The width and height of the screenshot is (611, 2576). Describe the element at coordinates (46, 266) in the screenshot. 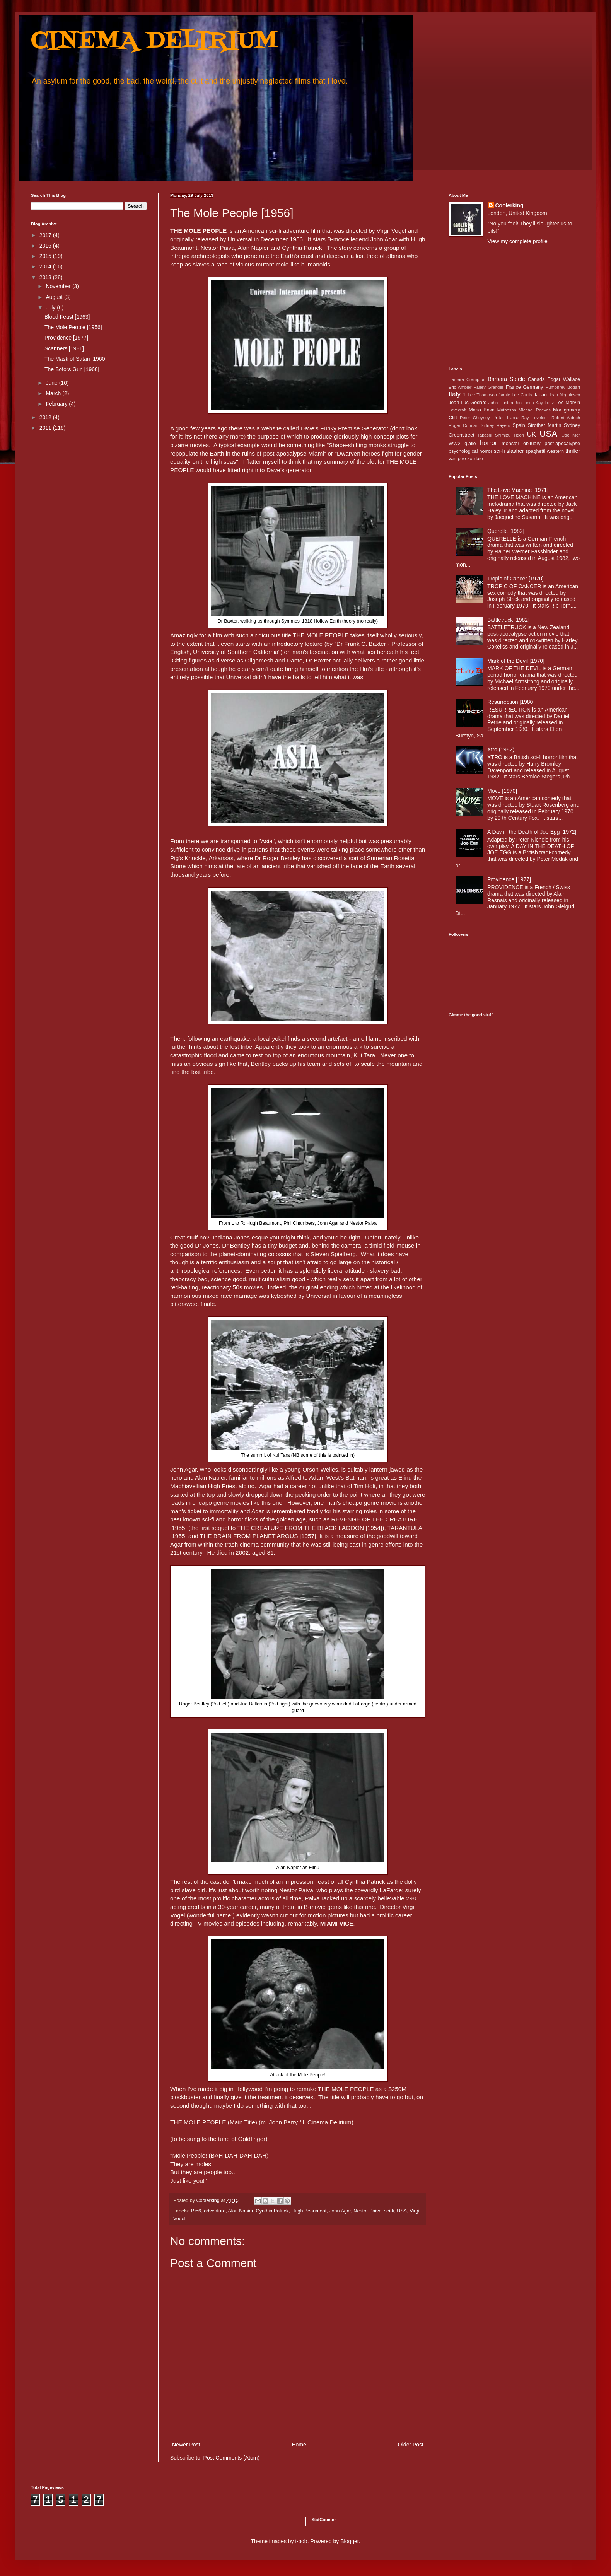

I see `2014` at that location.